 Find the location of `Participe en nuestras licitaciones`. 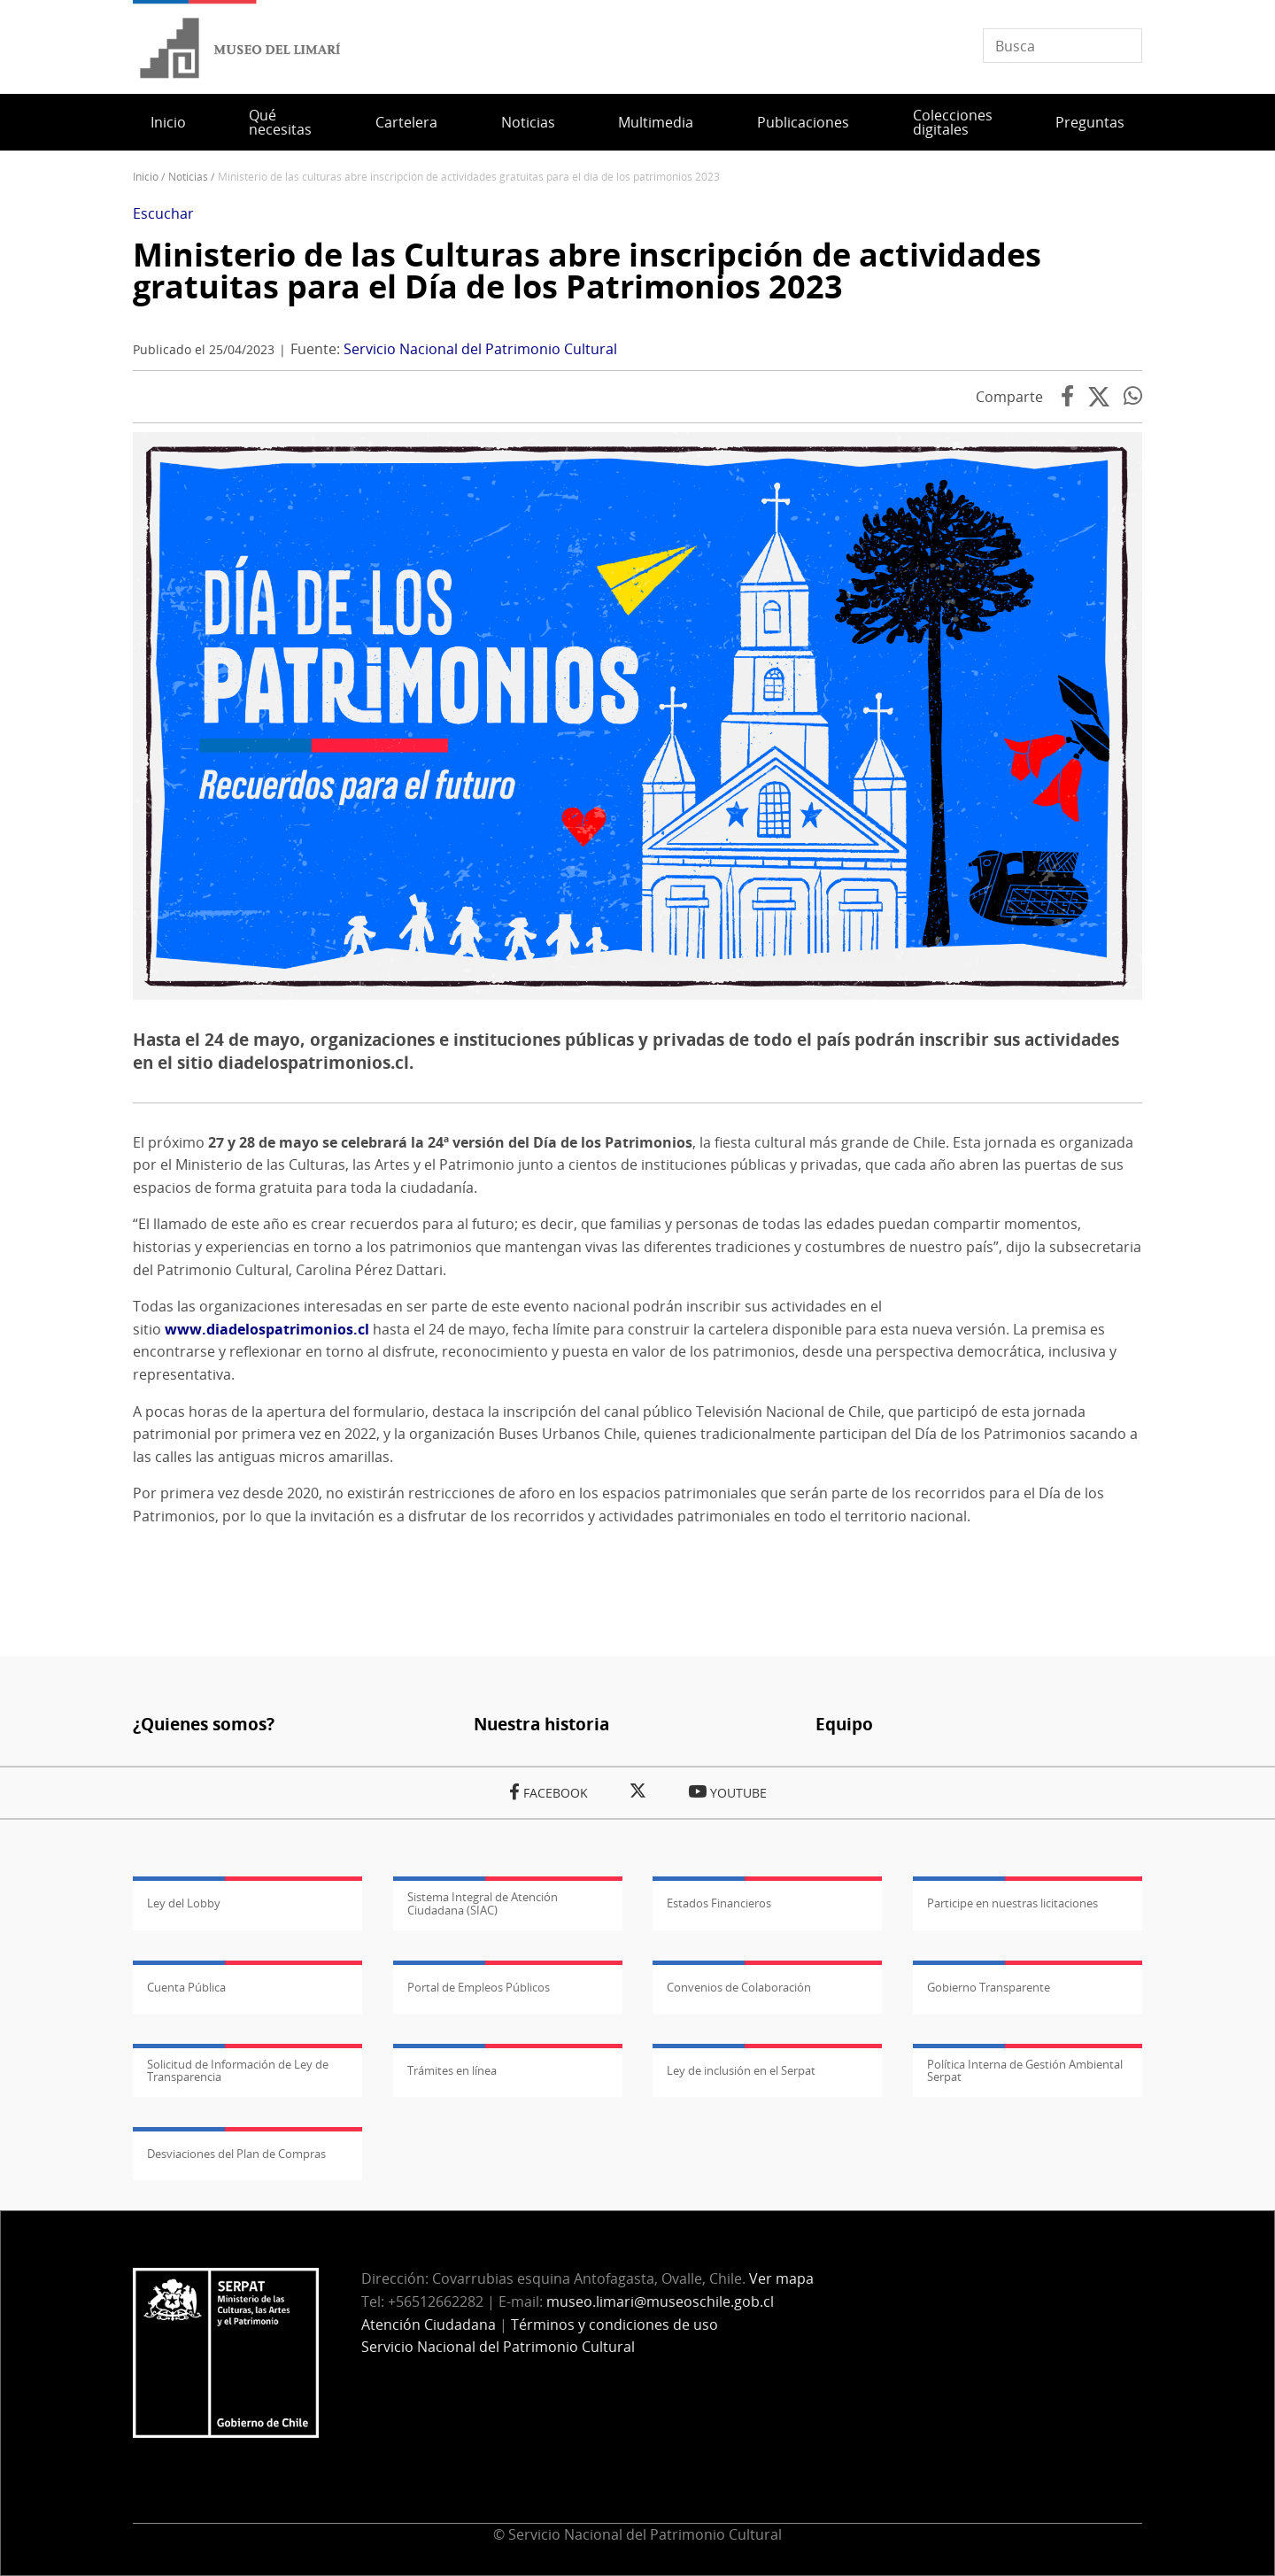

Participe en nuestras licitaciones is located at coordinates (1012, 1903).